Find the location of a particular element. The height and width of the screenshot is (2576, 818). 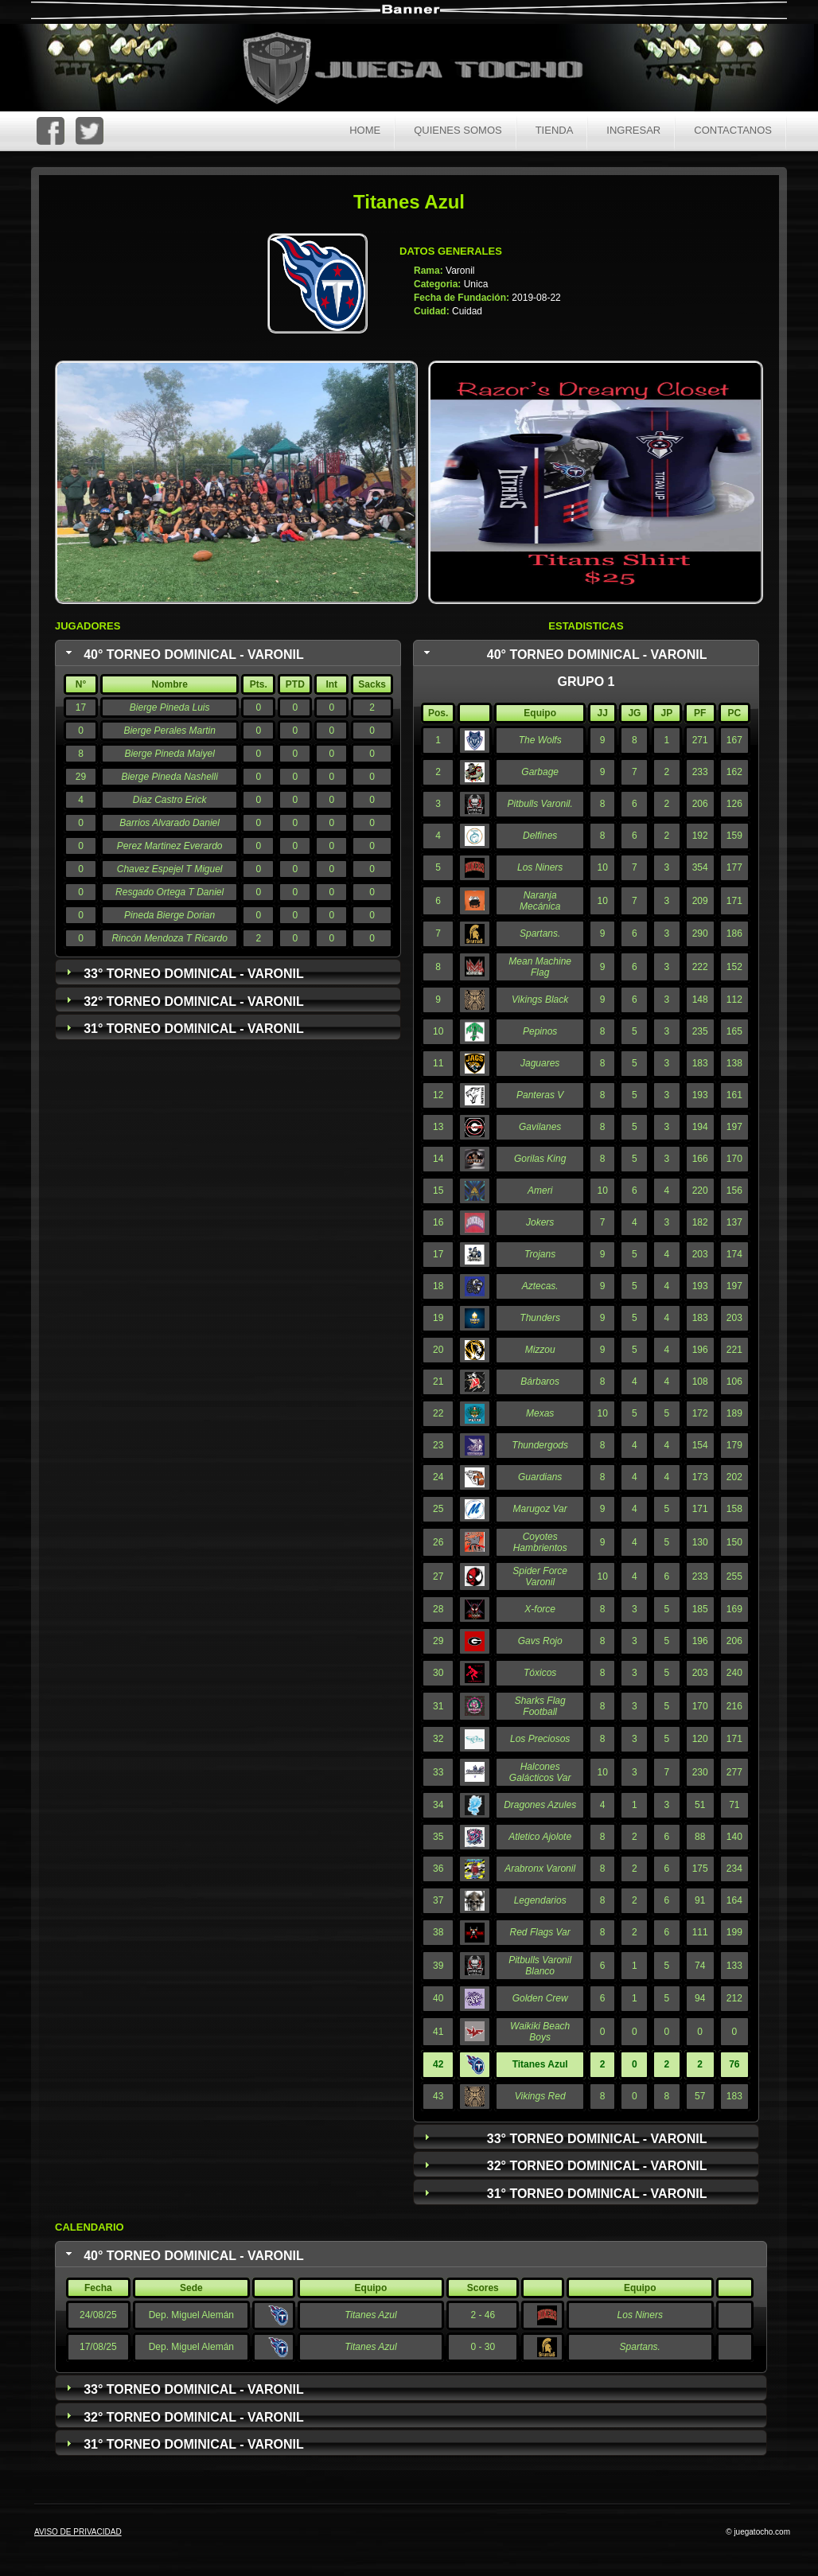

Ameri is located at coordinates (540, 1190).